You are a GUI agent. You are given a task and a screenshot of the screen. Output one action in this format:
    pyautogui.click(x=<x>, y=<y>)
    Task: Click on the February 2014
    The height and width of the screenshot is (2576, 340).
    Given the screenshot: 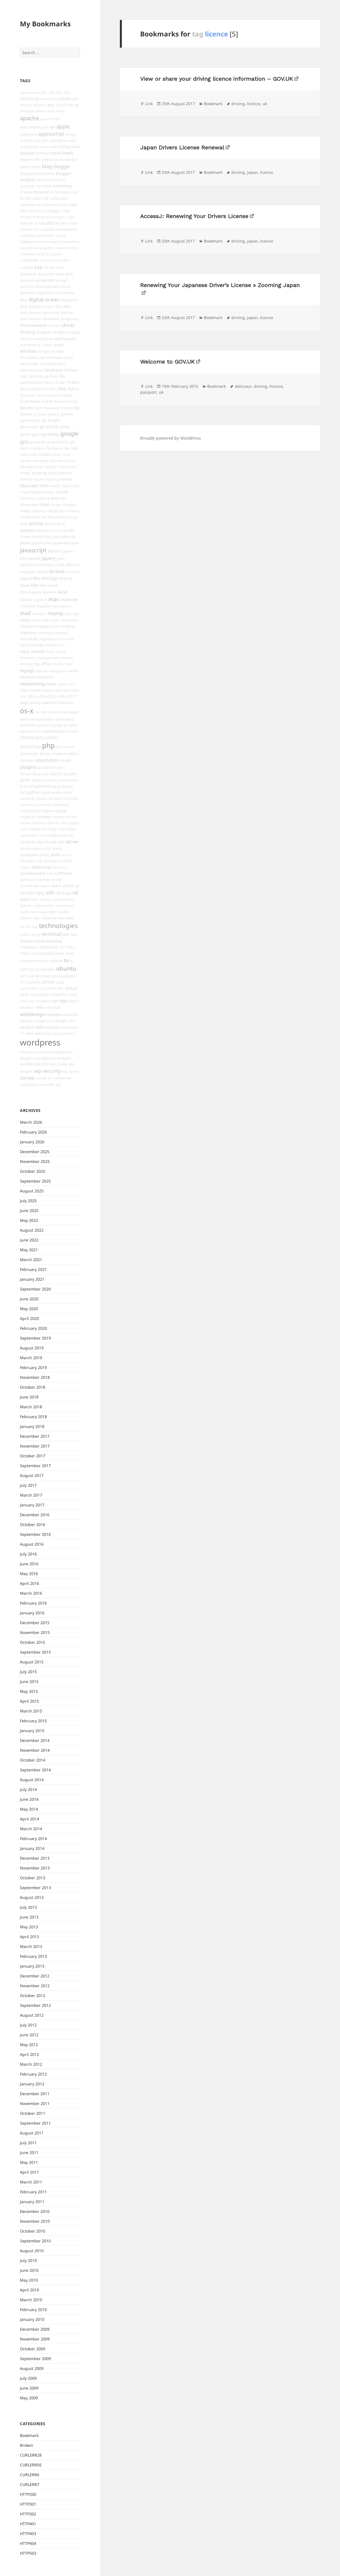 What is the action you would take?
    pyautogui.click(x=33, y=1838)
    